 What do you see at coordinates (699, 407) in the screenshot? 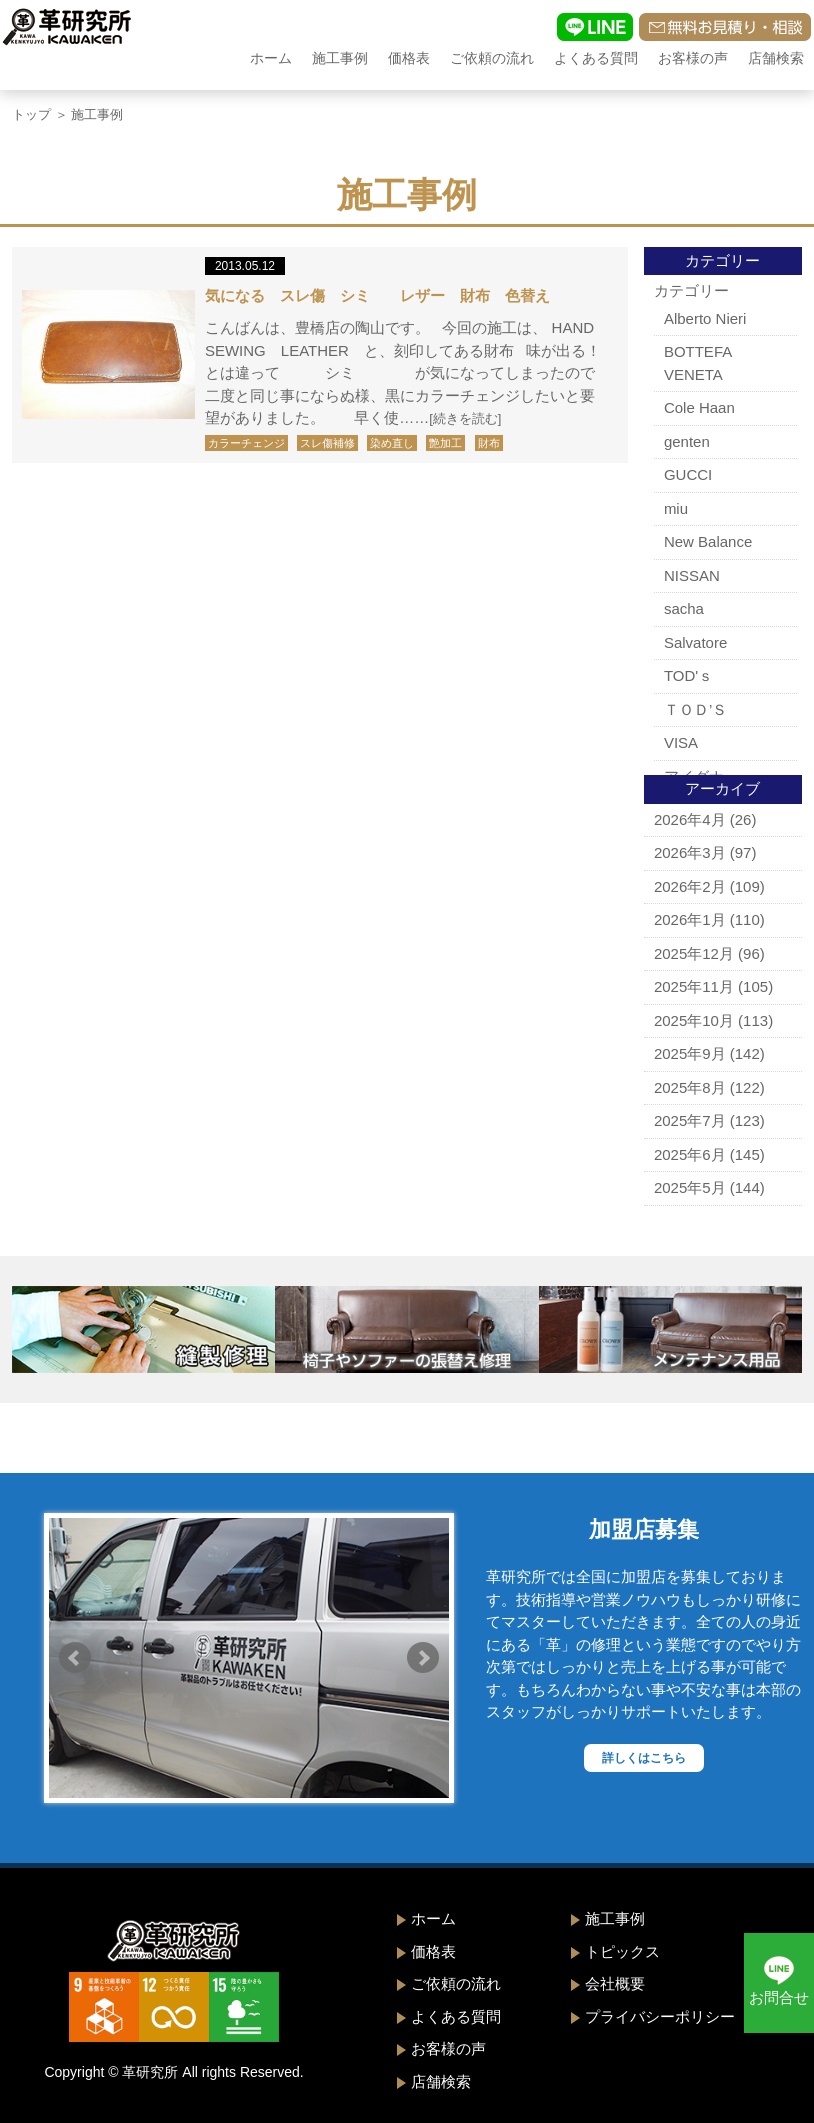
I see `Cole Haan` at bounding box center [699, 407].